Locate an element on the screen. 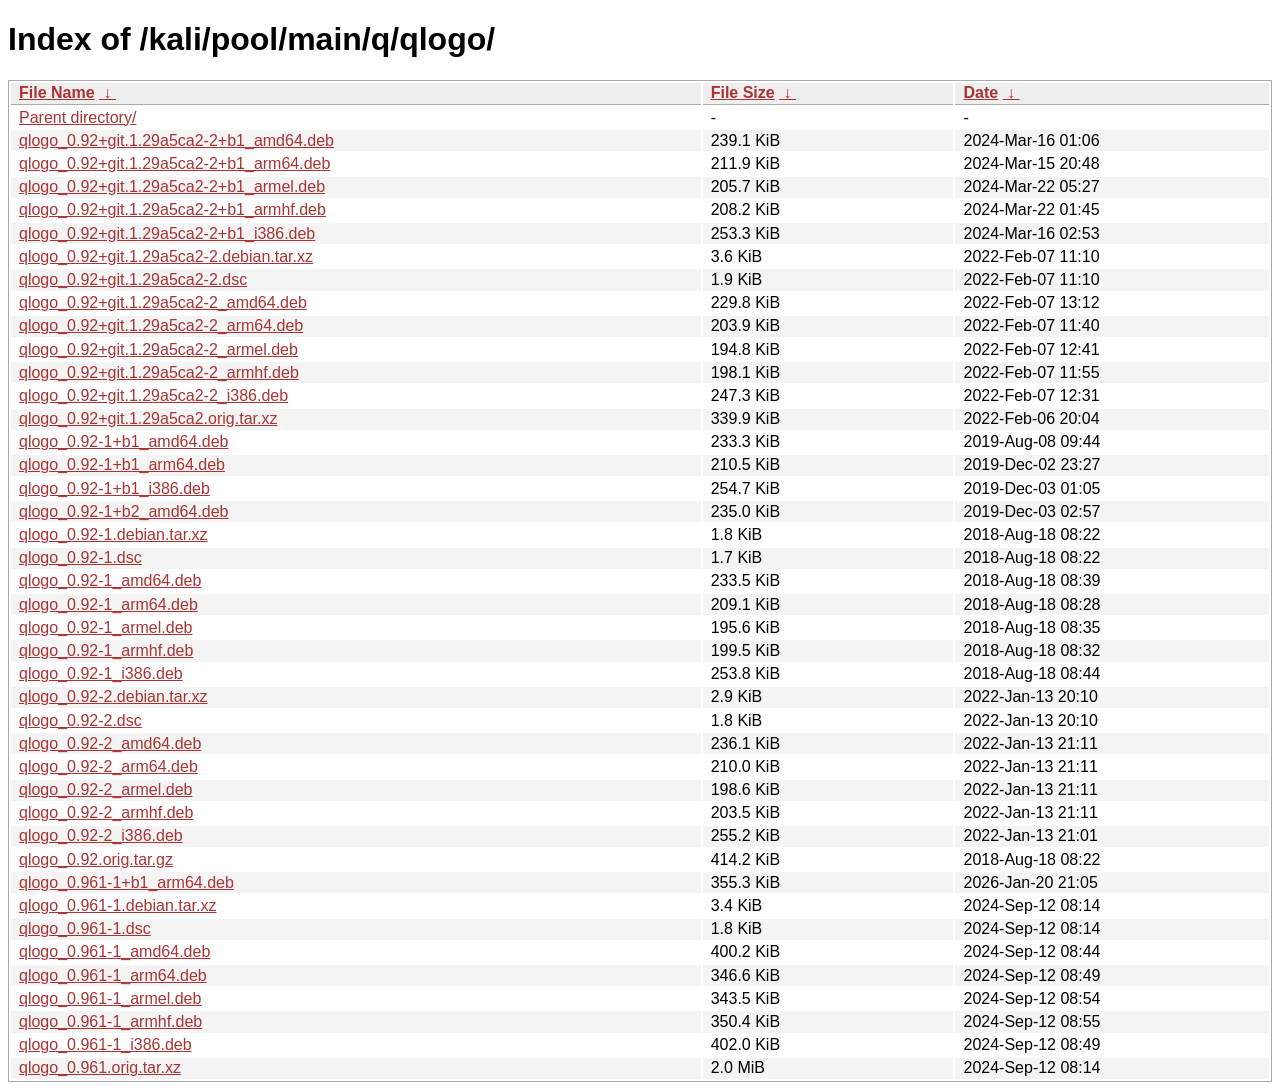  qlogo_0.961-1_i386.deb is located at coordinates (105, 1044).